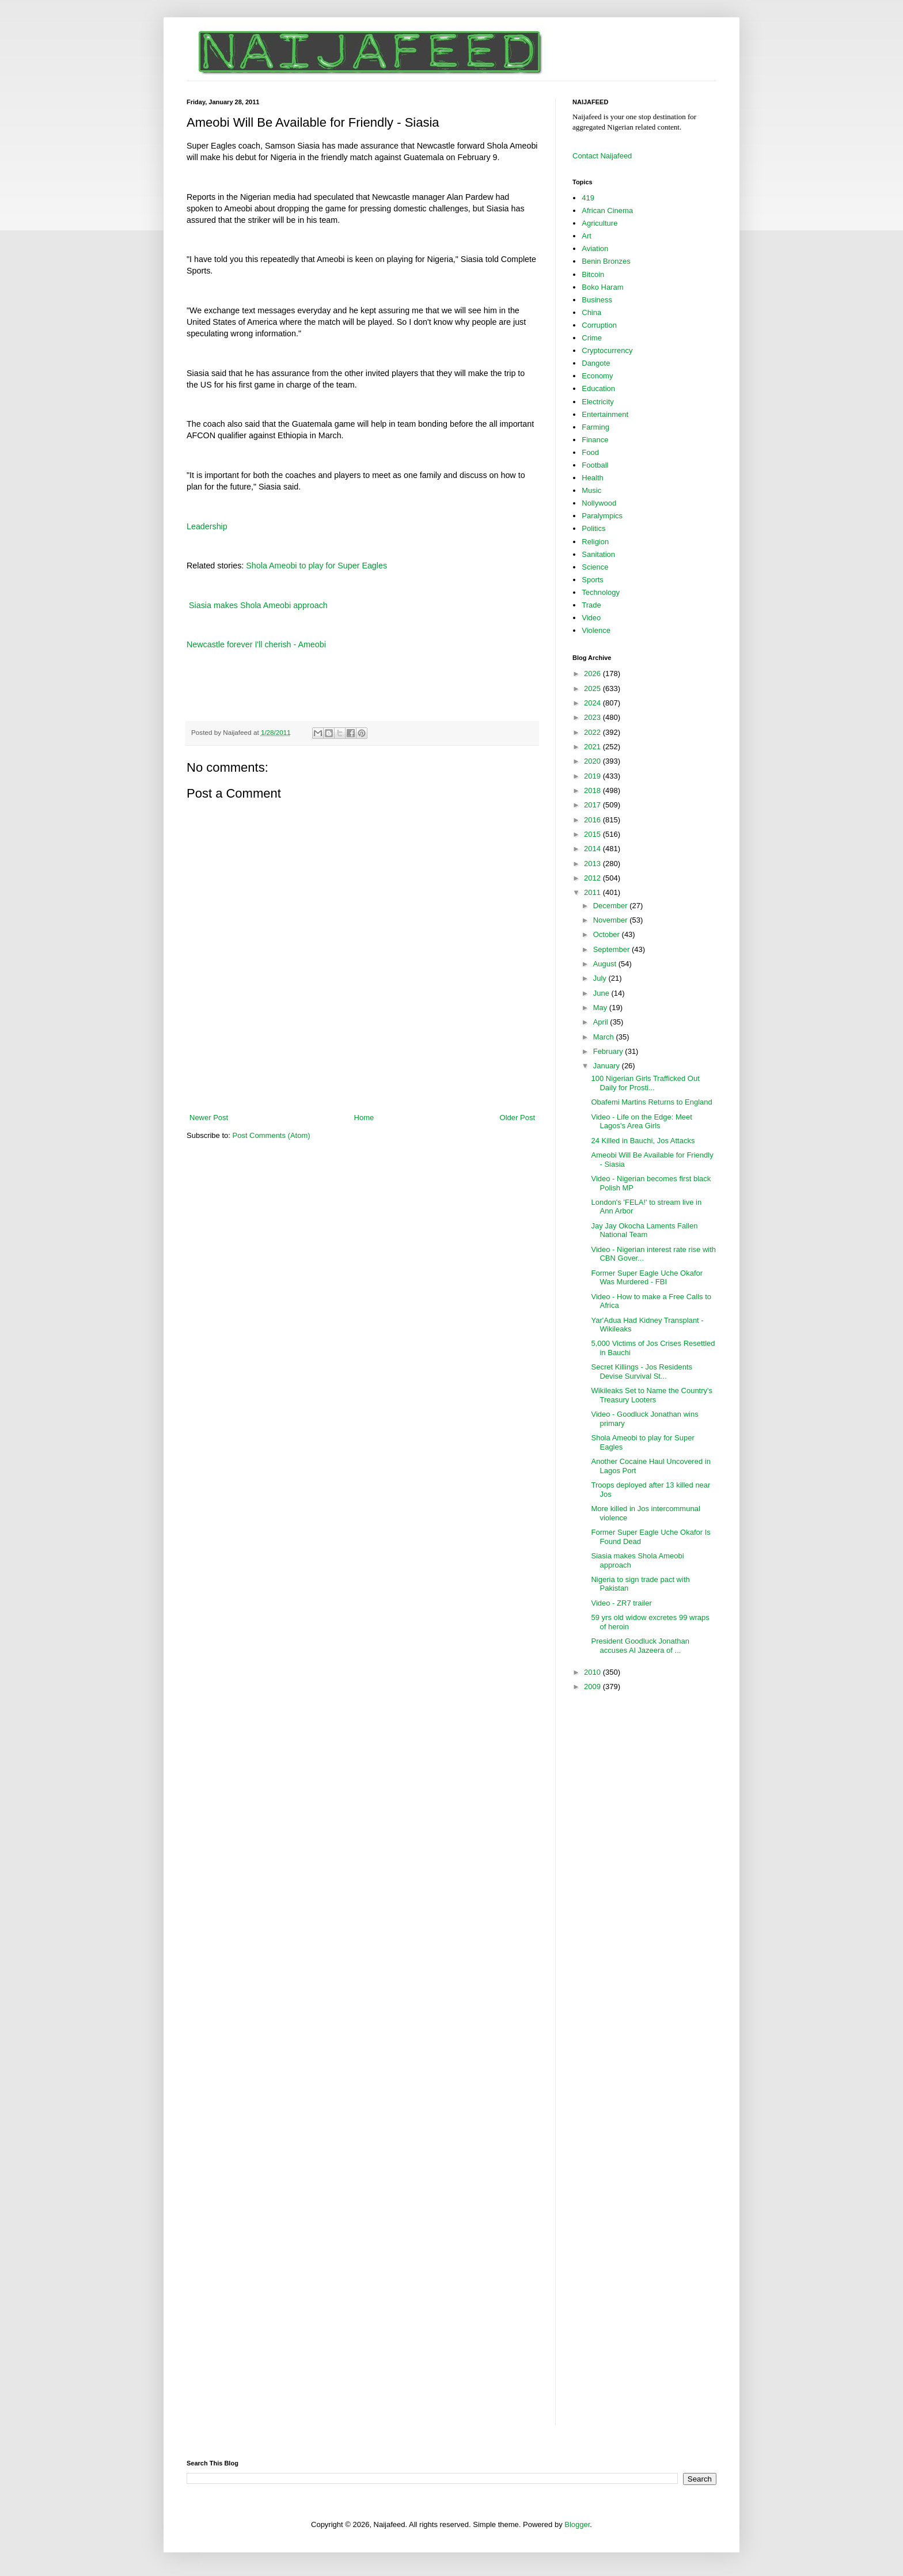 The width and height of the screenshot is (903, 2576). What do you see at coordinates (606, 963) in the screenshot?
I see `August` at bounding box center [606, 963].